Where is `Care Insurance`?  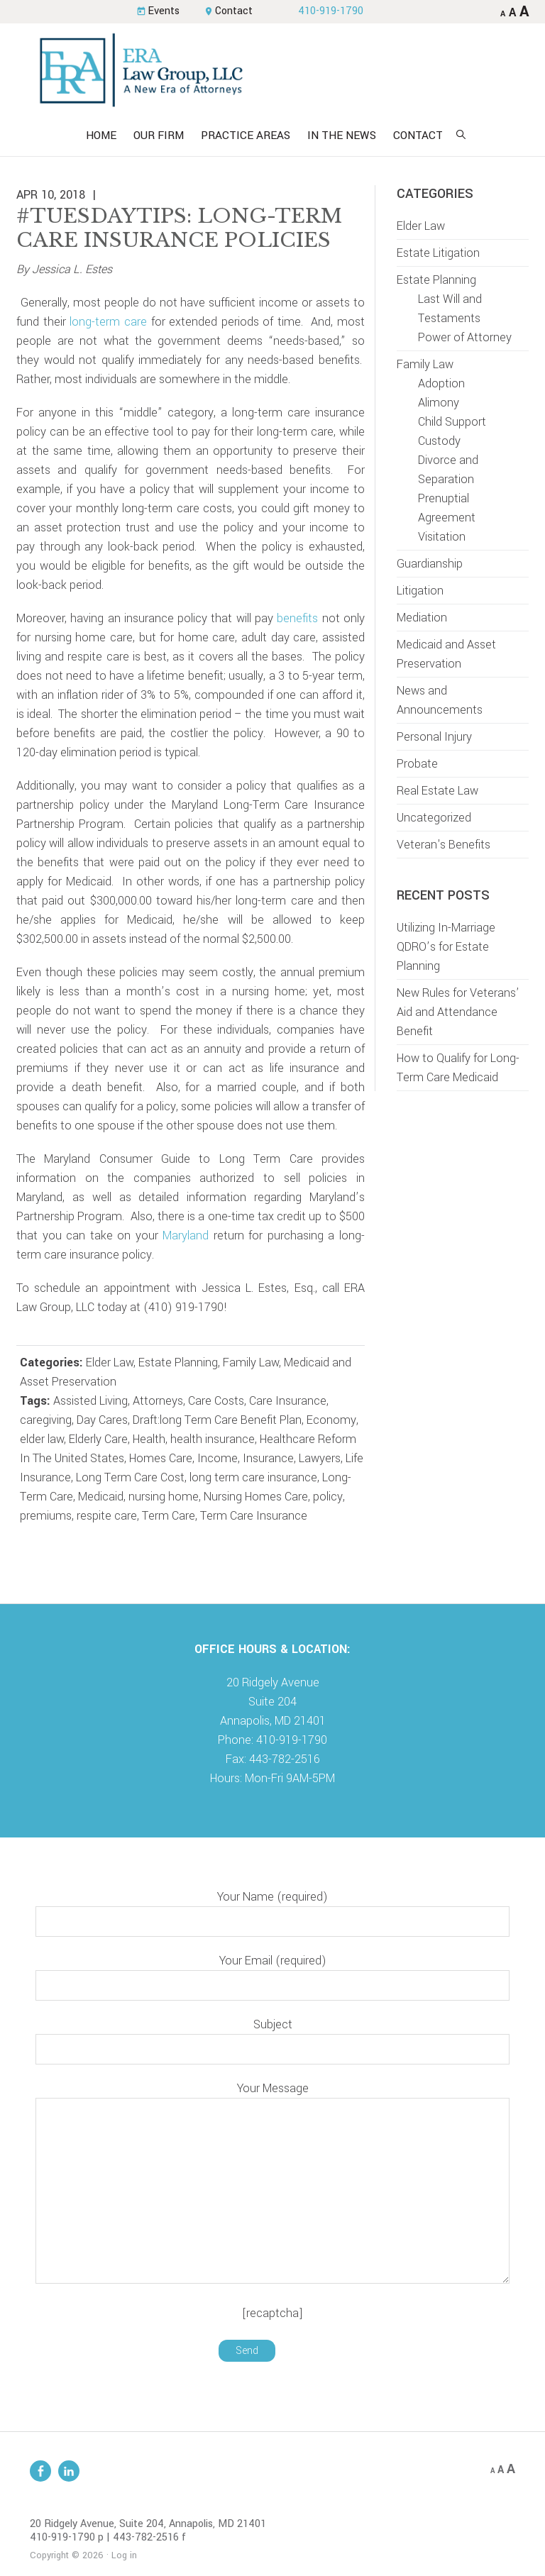 Care Insurance is located at coordinates (287, 1401).